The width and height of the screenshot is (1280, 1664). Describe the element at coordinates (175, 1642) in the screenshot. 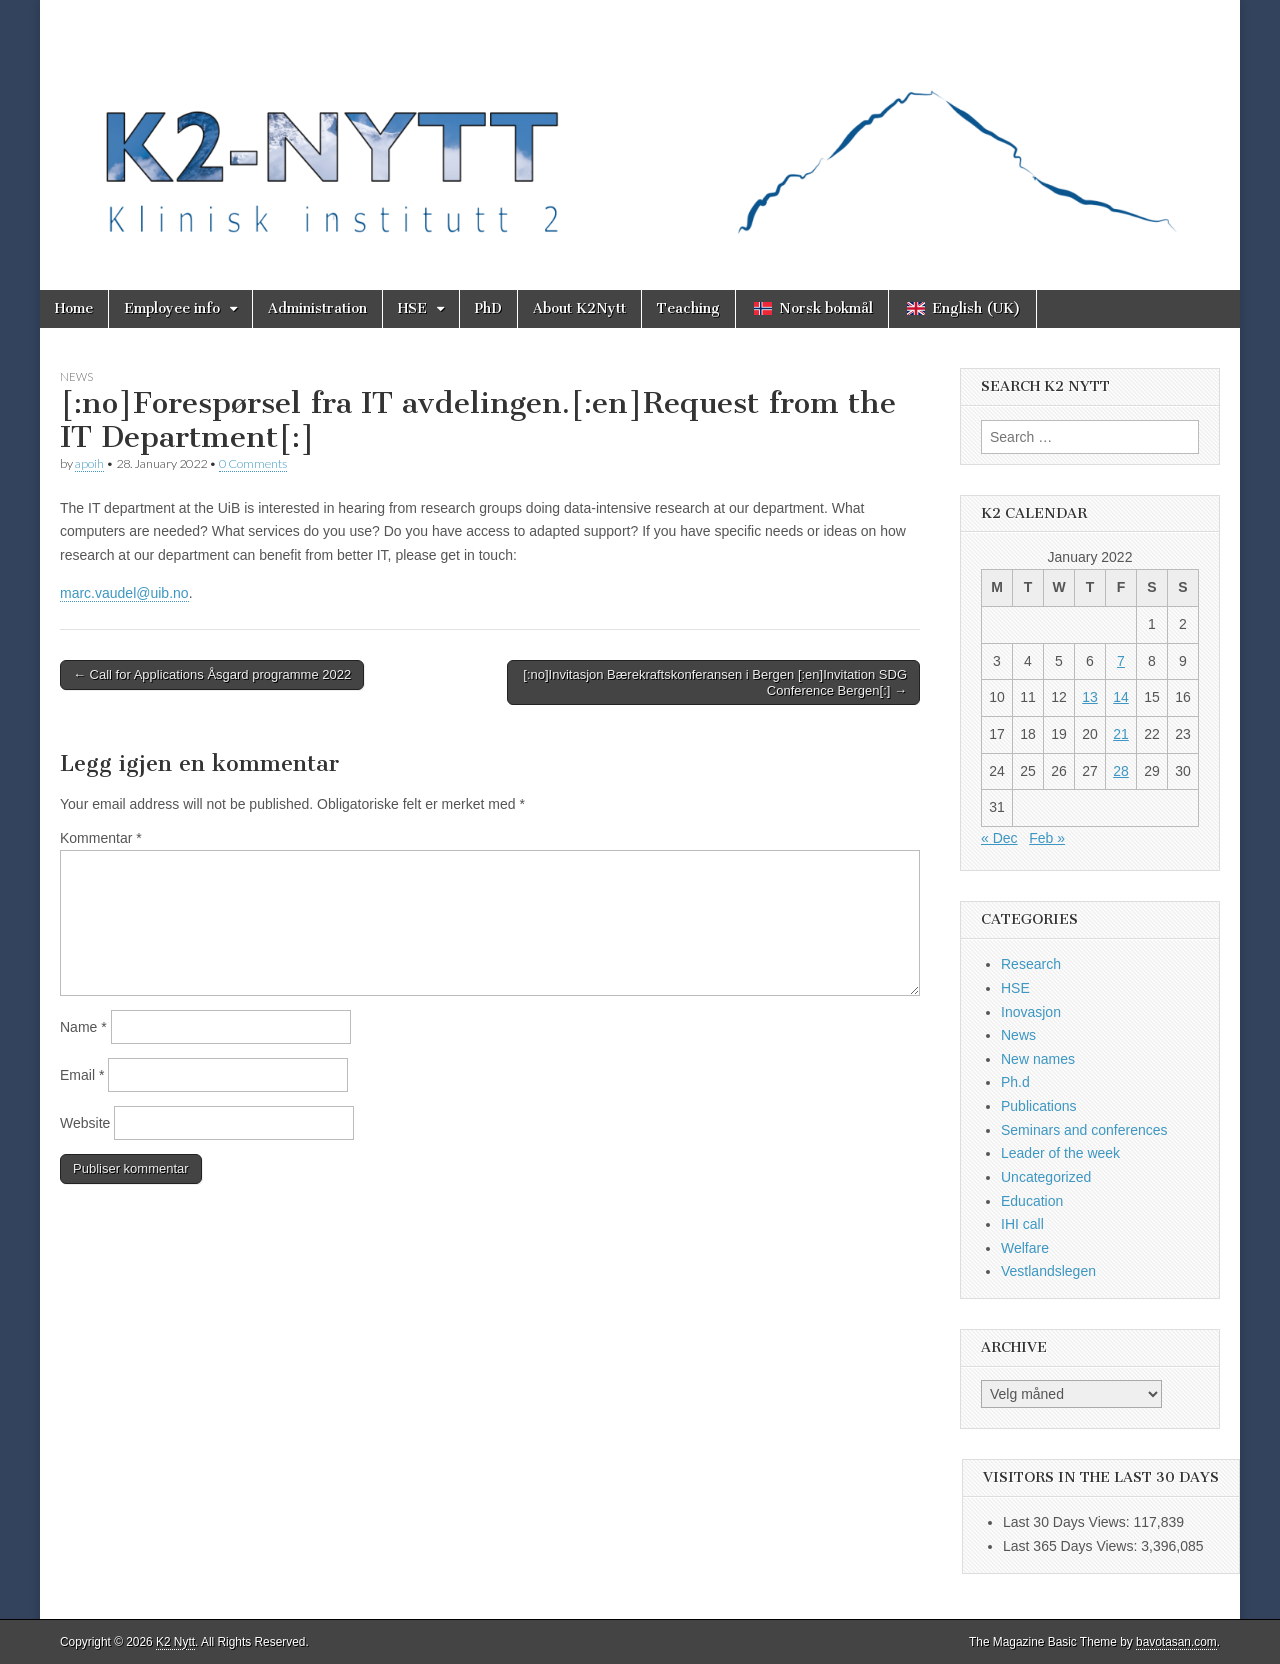

I see `K2 Nytt` at that location.